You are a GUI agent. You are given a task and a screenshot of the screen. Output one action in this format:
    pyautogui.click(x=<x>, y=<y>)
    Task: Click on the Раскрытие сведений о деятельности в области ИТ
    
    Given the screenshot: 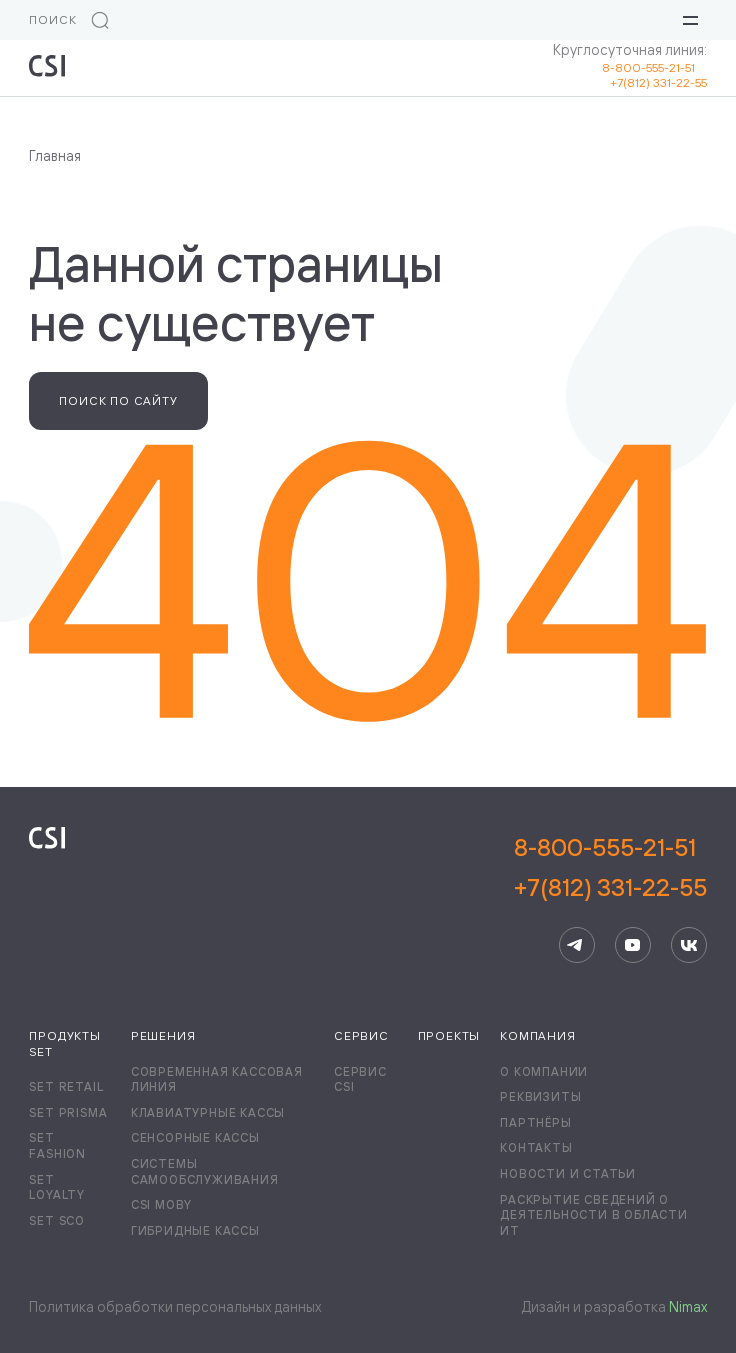 What is the action you would take?
    pyautogui.click(x=594, y=1215)
    